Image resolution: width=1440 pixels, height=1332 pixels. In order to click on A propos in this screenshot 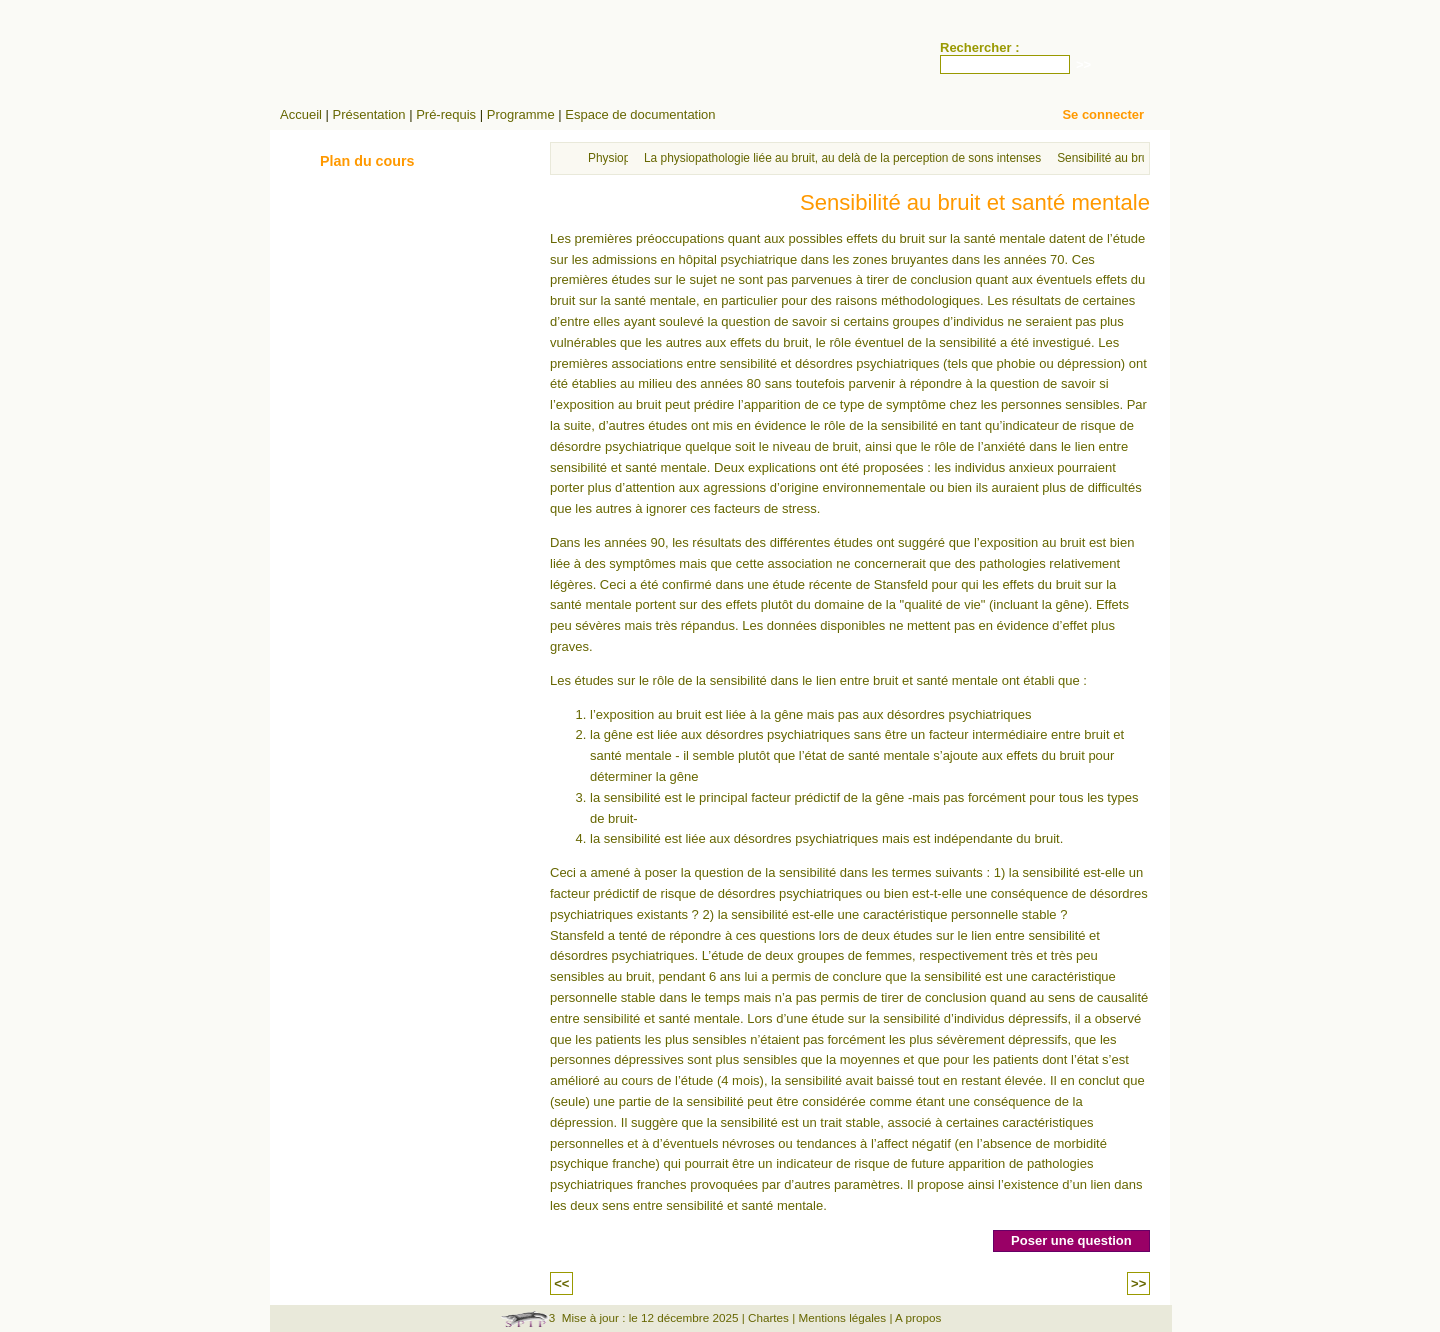, I will do `click(918, 1317)`.